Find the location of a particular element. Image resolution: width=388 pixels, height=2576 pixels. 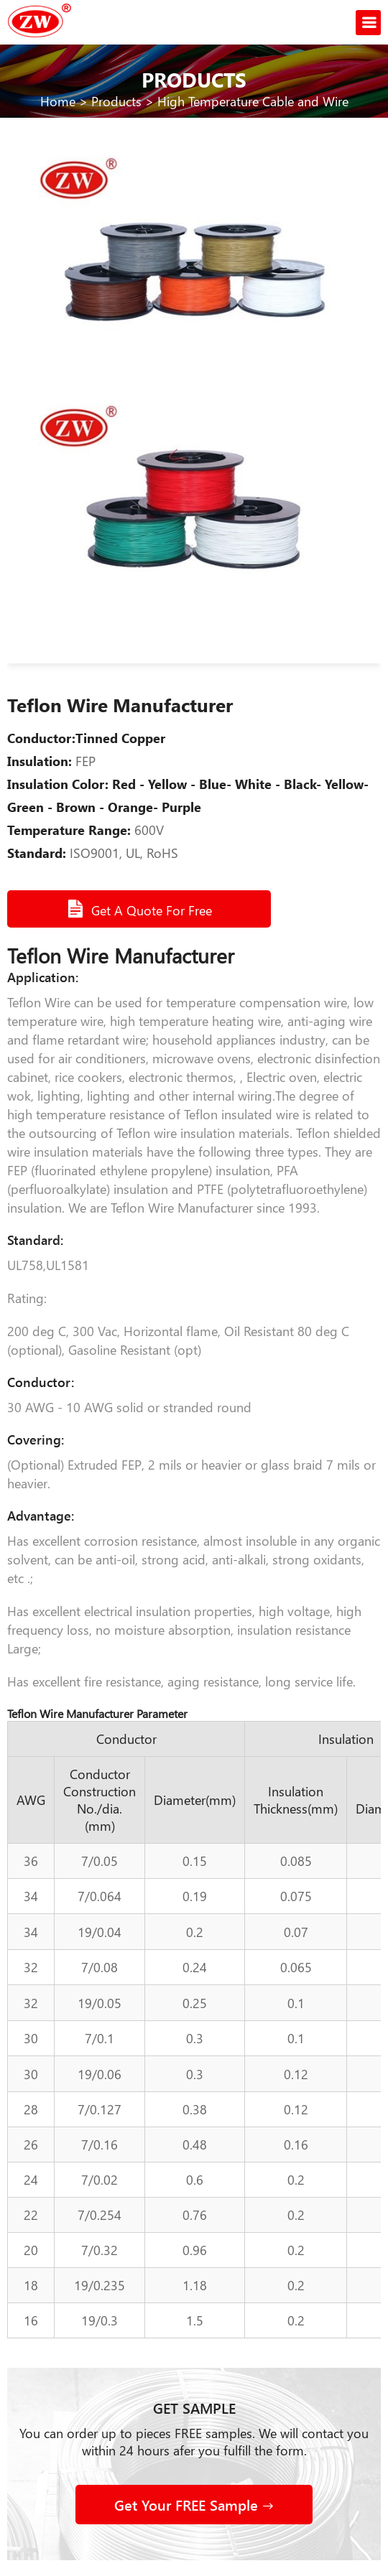

Get A Quote For Free is located at coordinates (139, 909).